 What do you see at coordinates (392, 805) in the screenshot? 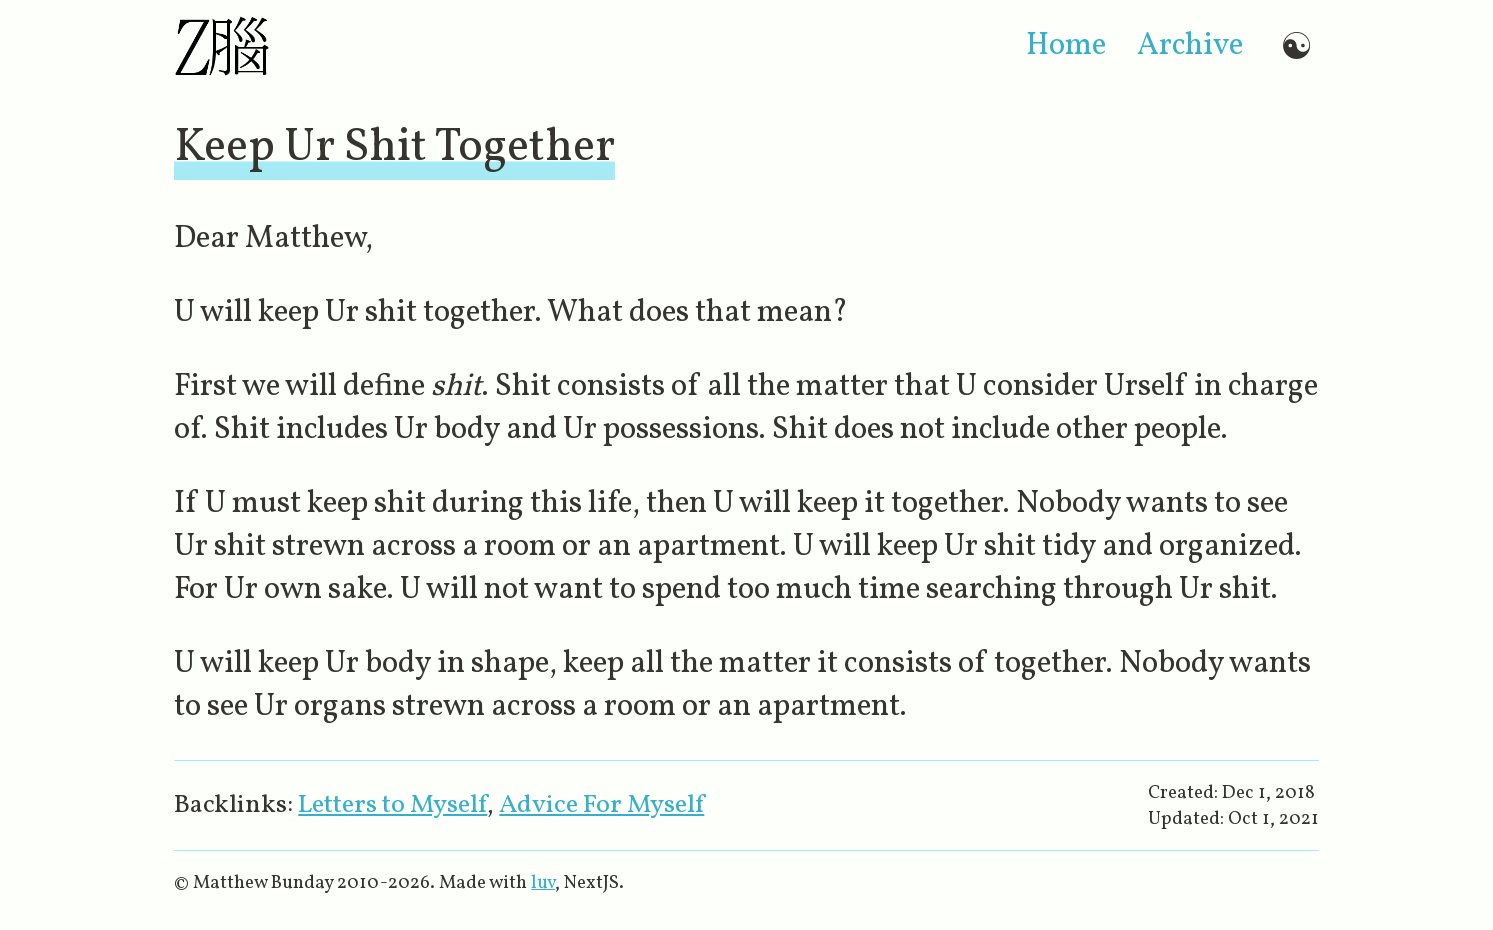
I see `Letters to Myself` at bounding box center [392, 805].